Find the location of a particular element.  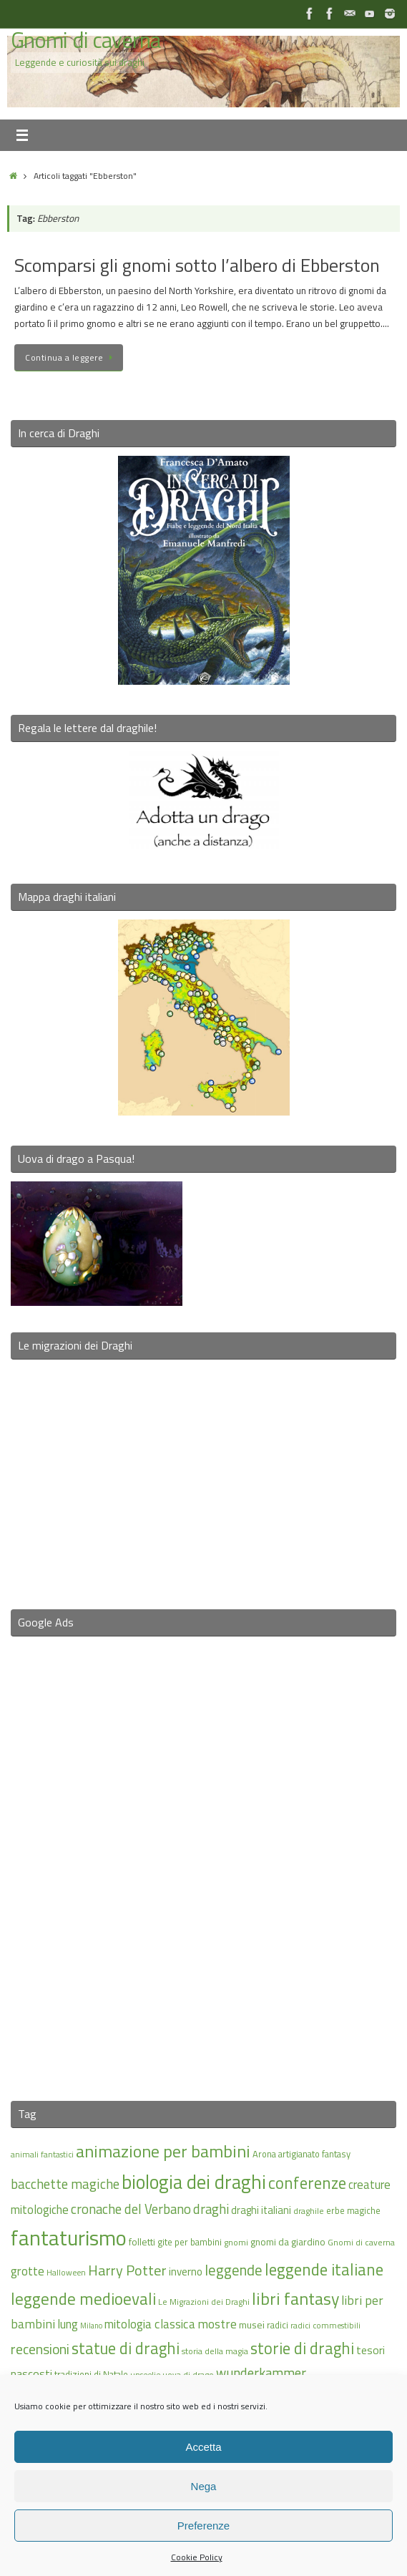

gnomi [gnomi (15 elementi)] is located at coordinates (236, 2242).